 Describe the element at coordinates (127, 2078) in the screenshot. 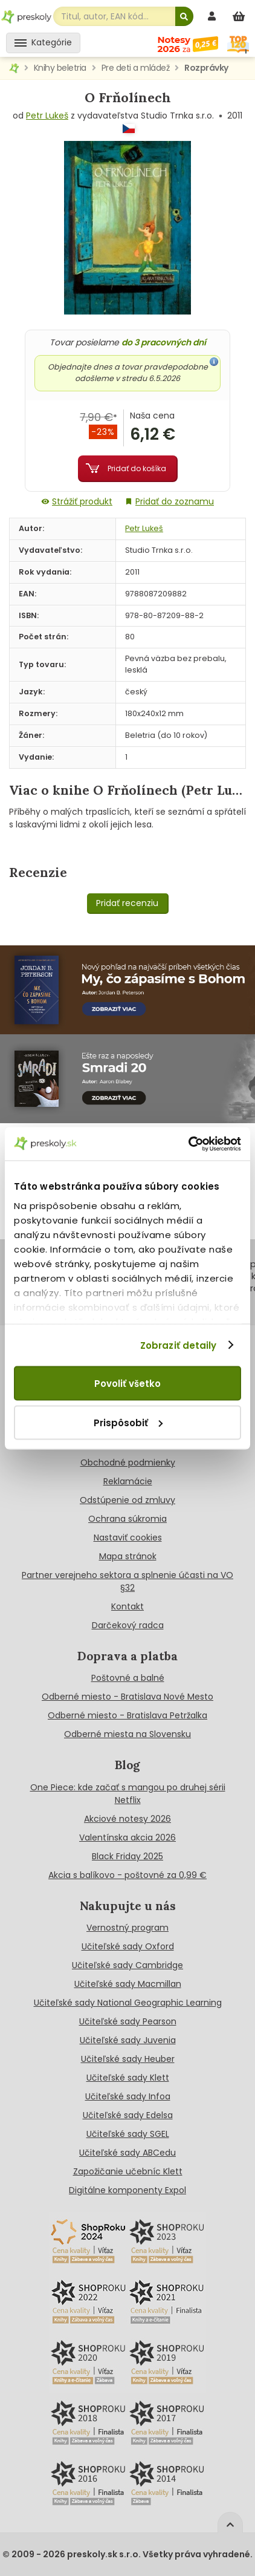

I see `Učiteľské sady Klett` at that location.